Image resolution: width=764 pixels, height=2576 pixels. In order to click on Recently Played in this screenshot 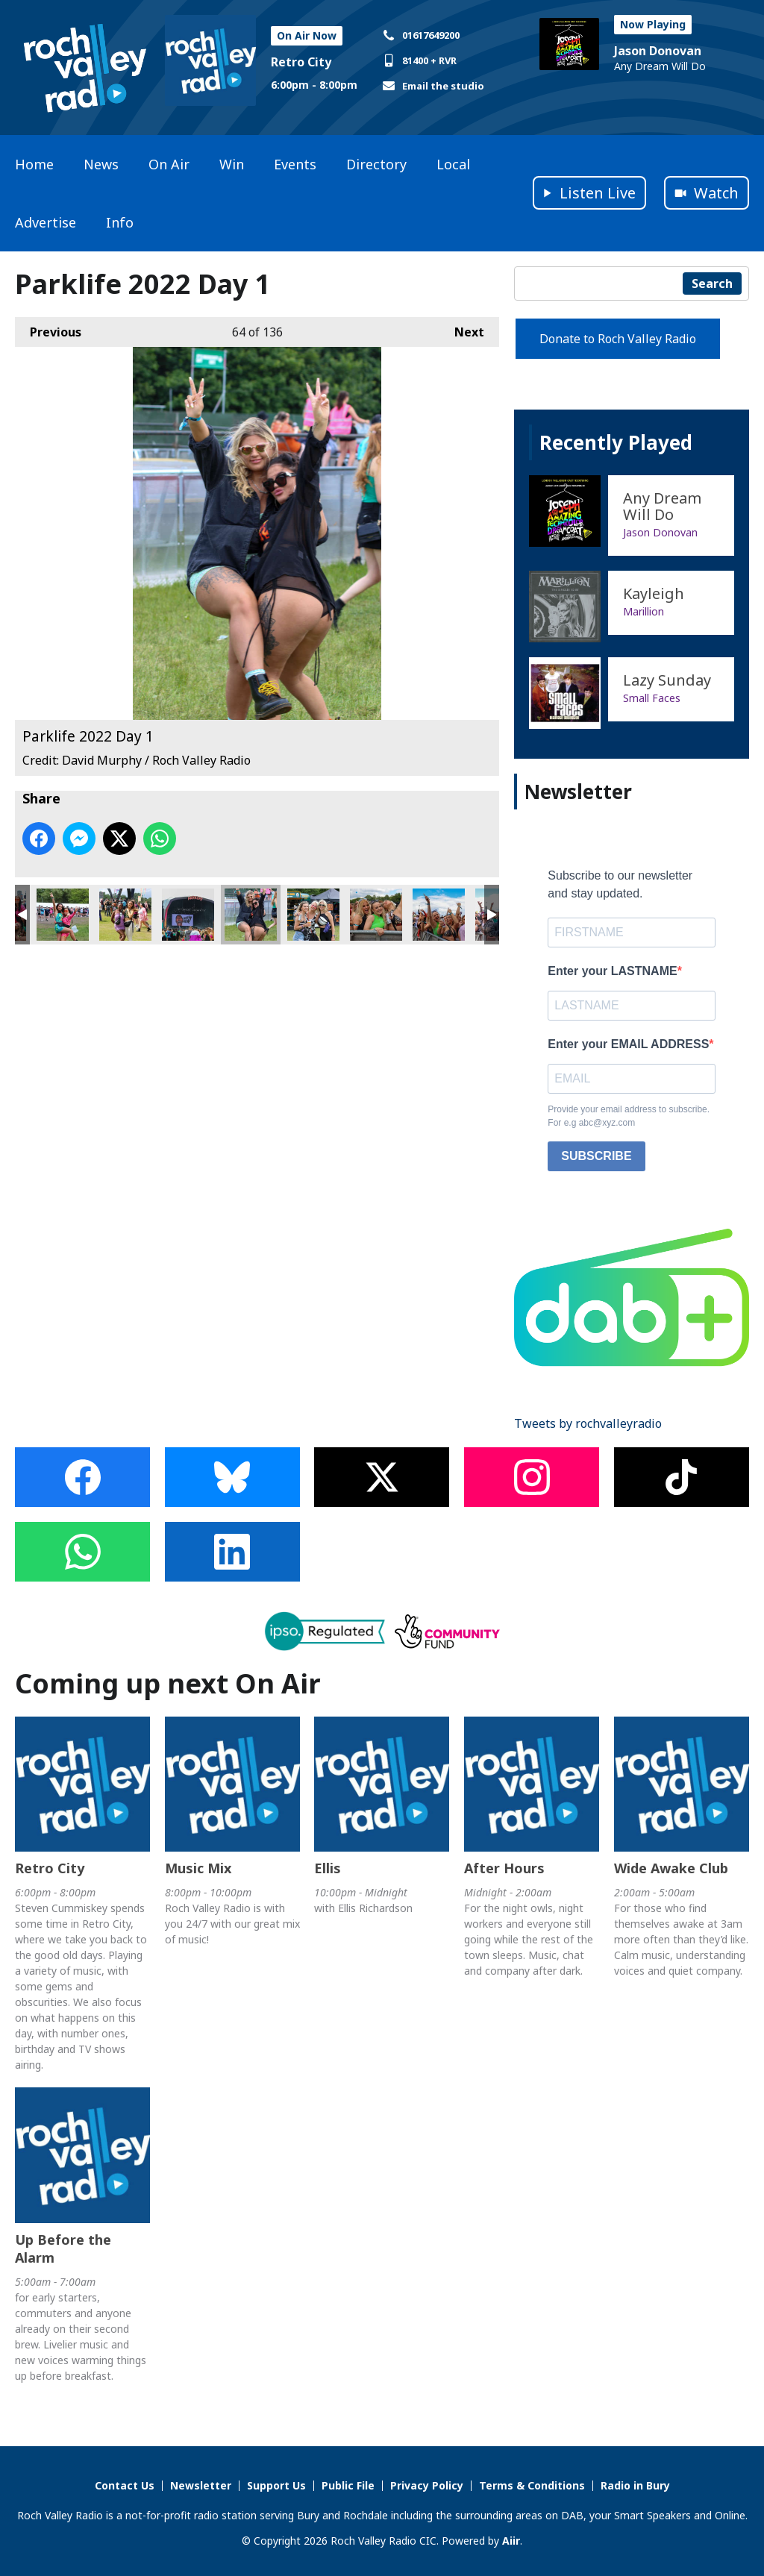, I will do `click(615, 442)`.